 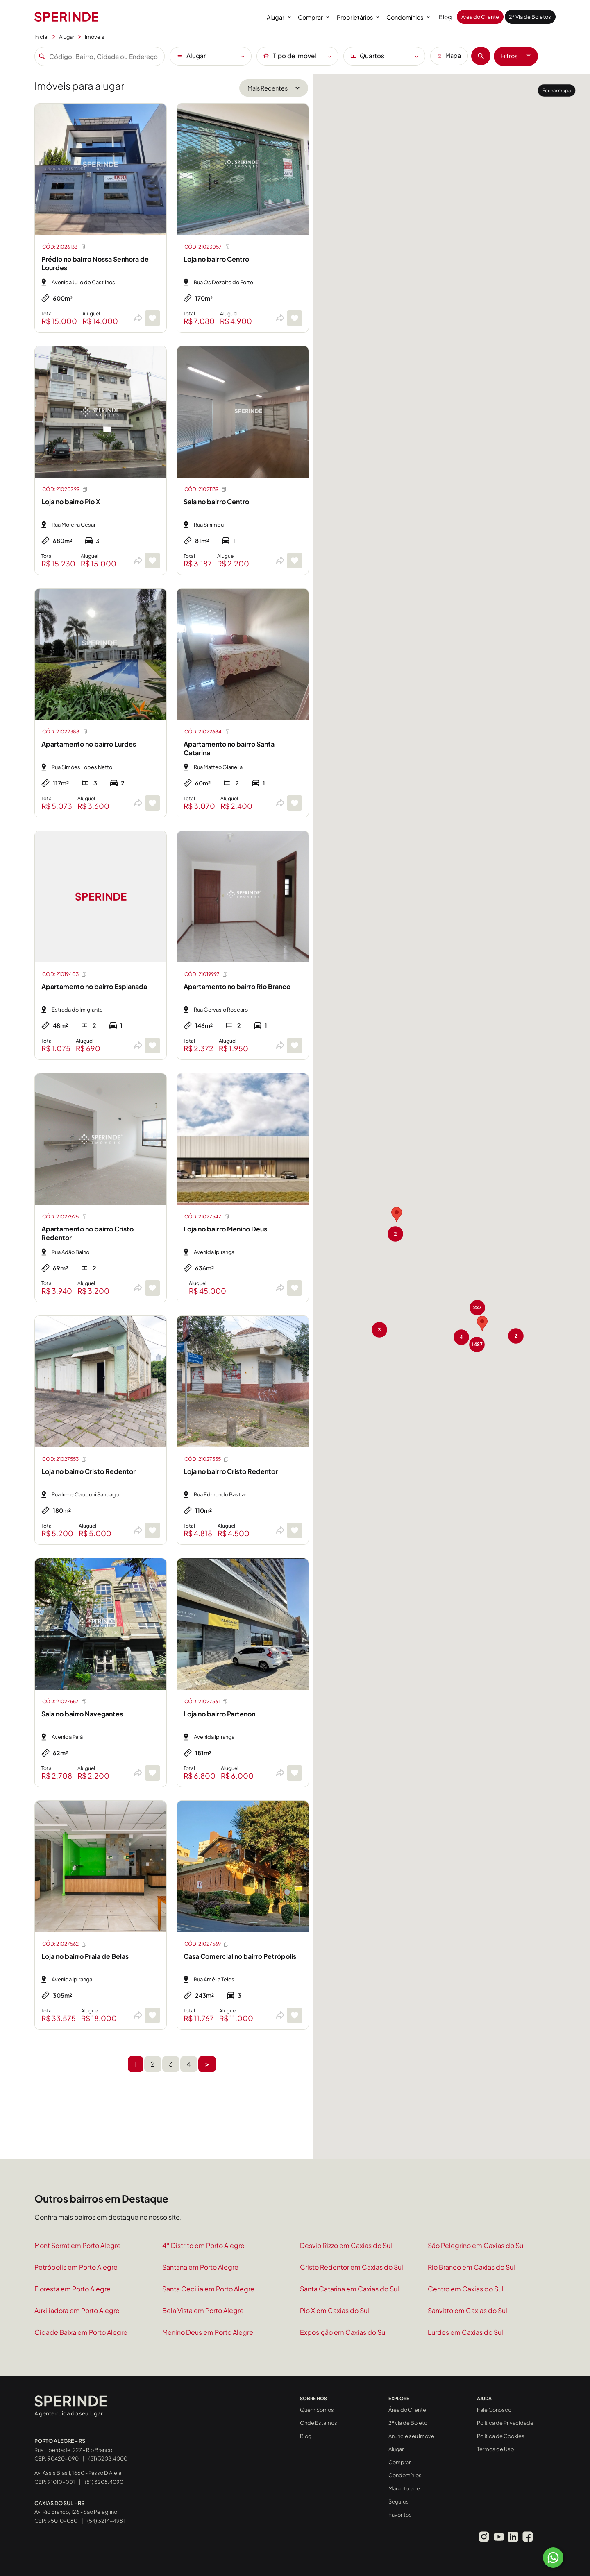 What do you see at coordinates (64, 1701) in the screenshot?
I see `CÓD: 21027557` at bounding box center [64, 1701].